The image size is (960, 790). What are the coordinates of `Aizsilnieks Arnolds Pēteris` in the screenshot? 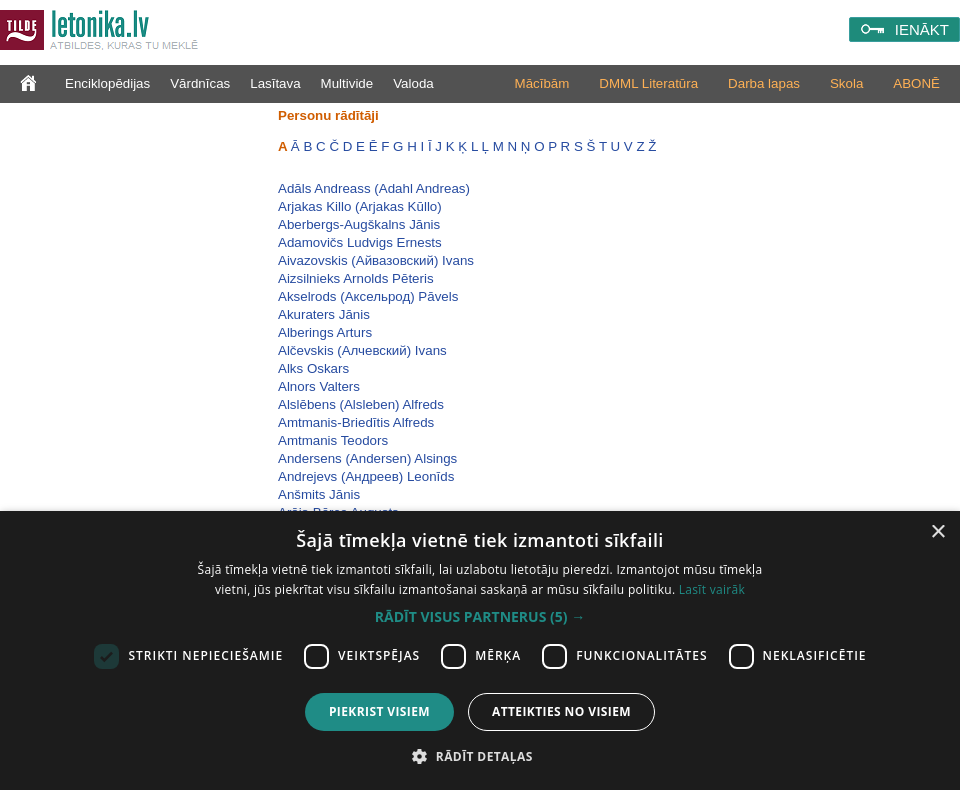 It's located at (356, 278).